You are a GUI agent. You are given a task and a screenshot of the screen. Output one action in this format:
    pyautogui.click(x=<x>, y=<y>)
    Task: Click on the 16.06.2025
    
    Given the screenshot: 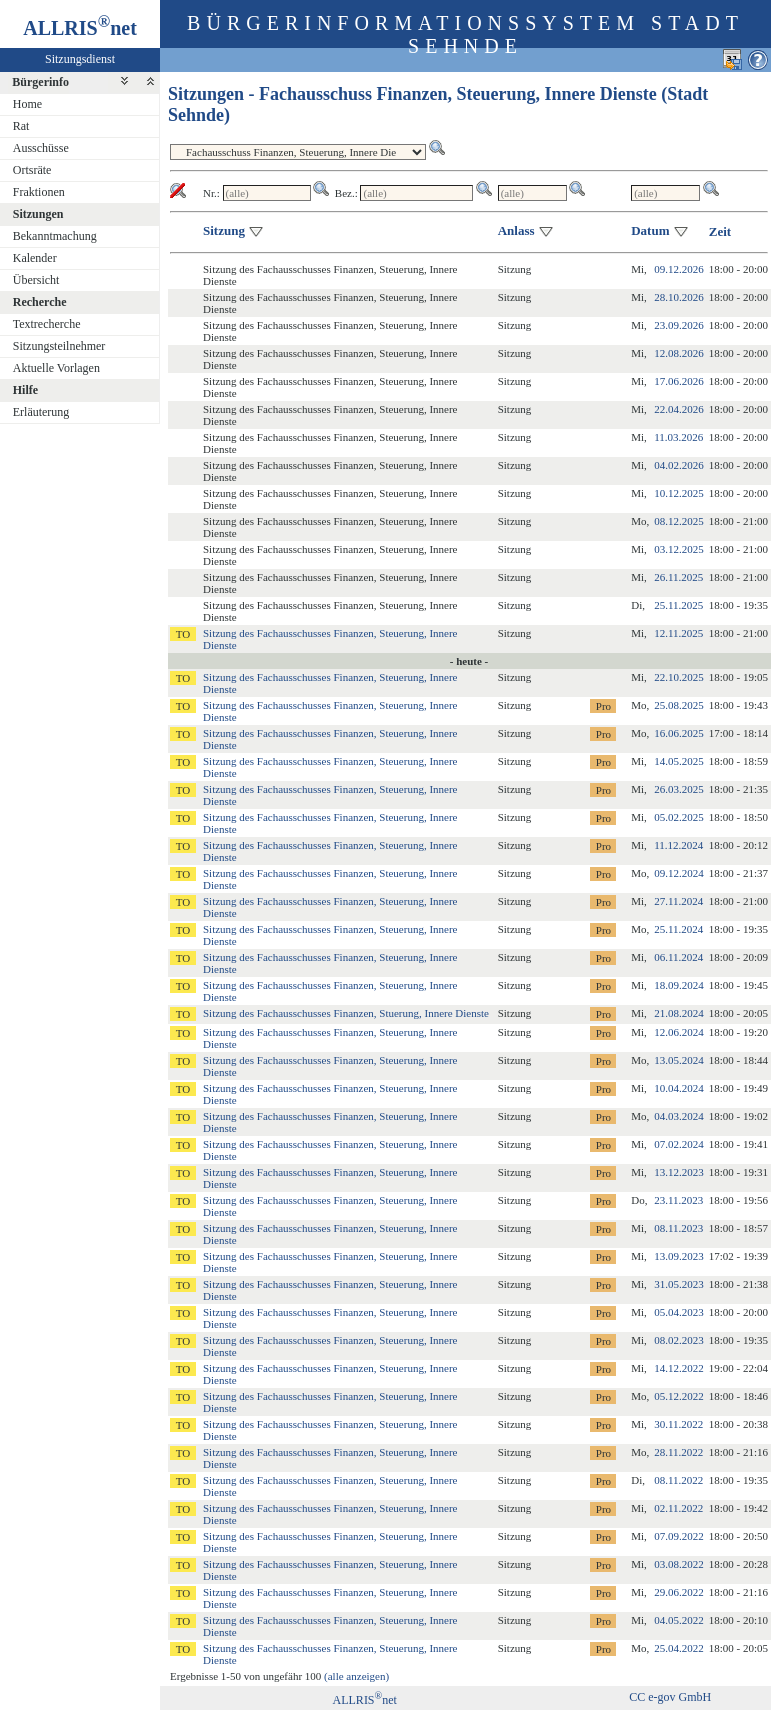 What is the action you would take?
    pyautogui.click(x=679, y=733)
    